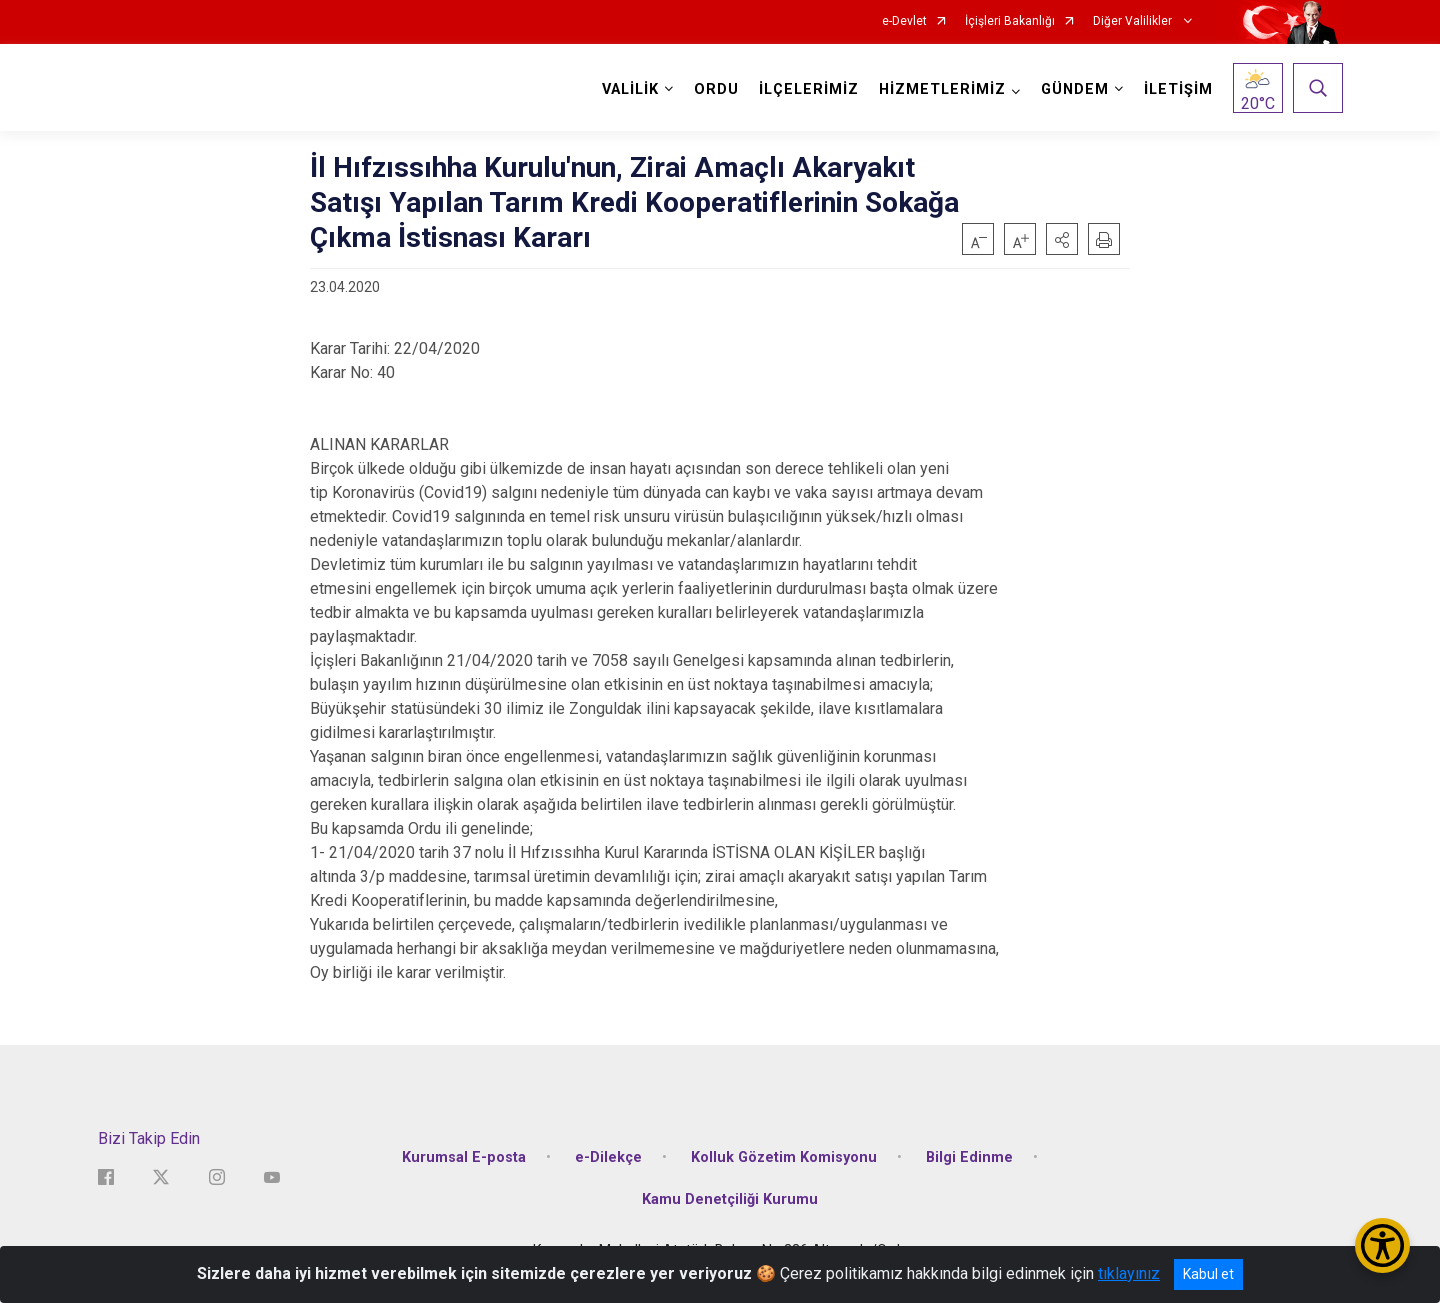 The image size is (1440, 1303). I want to click on Diğer Valilikler, so click(1134, 21).